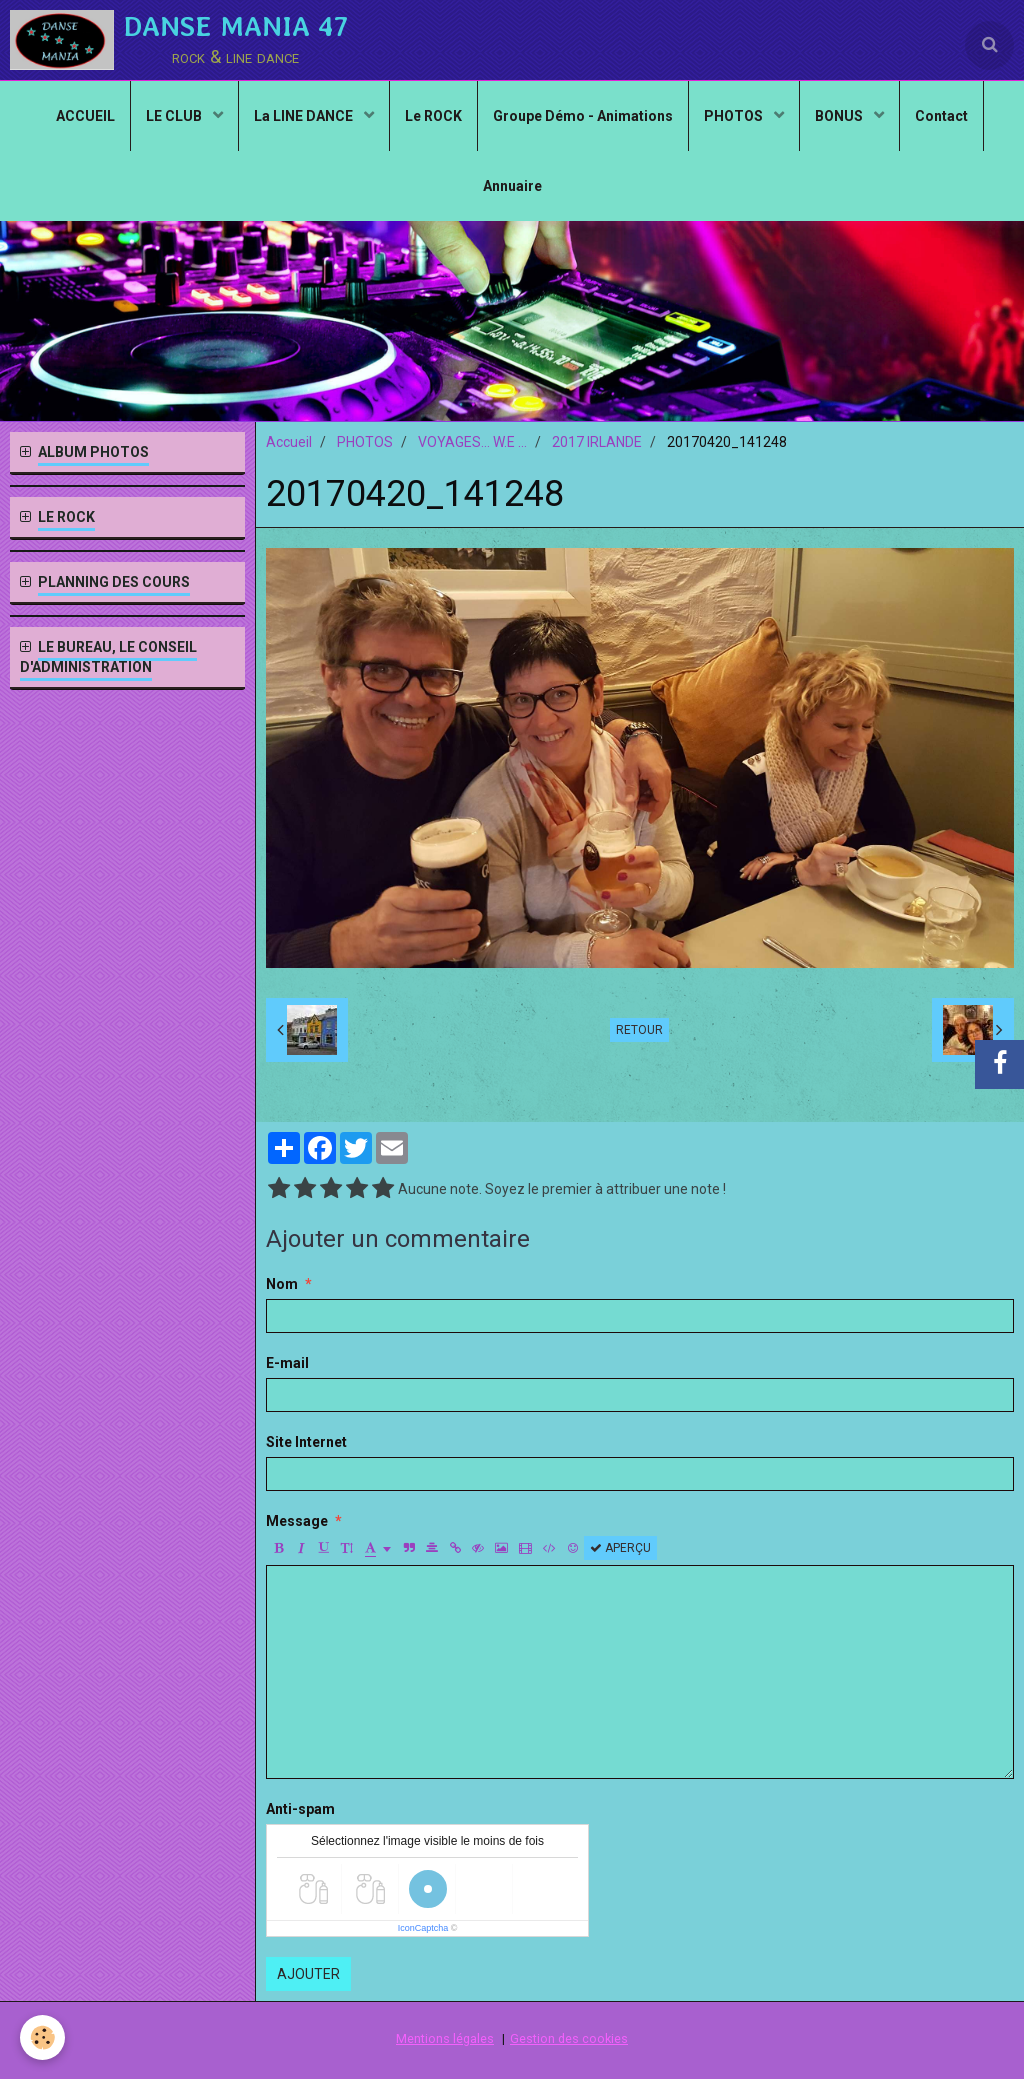 This screenshot has width=1024, height=2079. I want to click on E-mail, so click(287, 1363).